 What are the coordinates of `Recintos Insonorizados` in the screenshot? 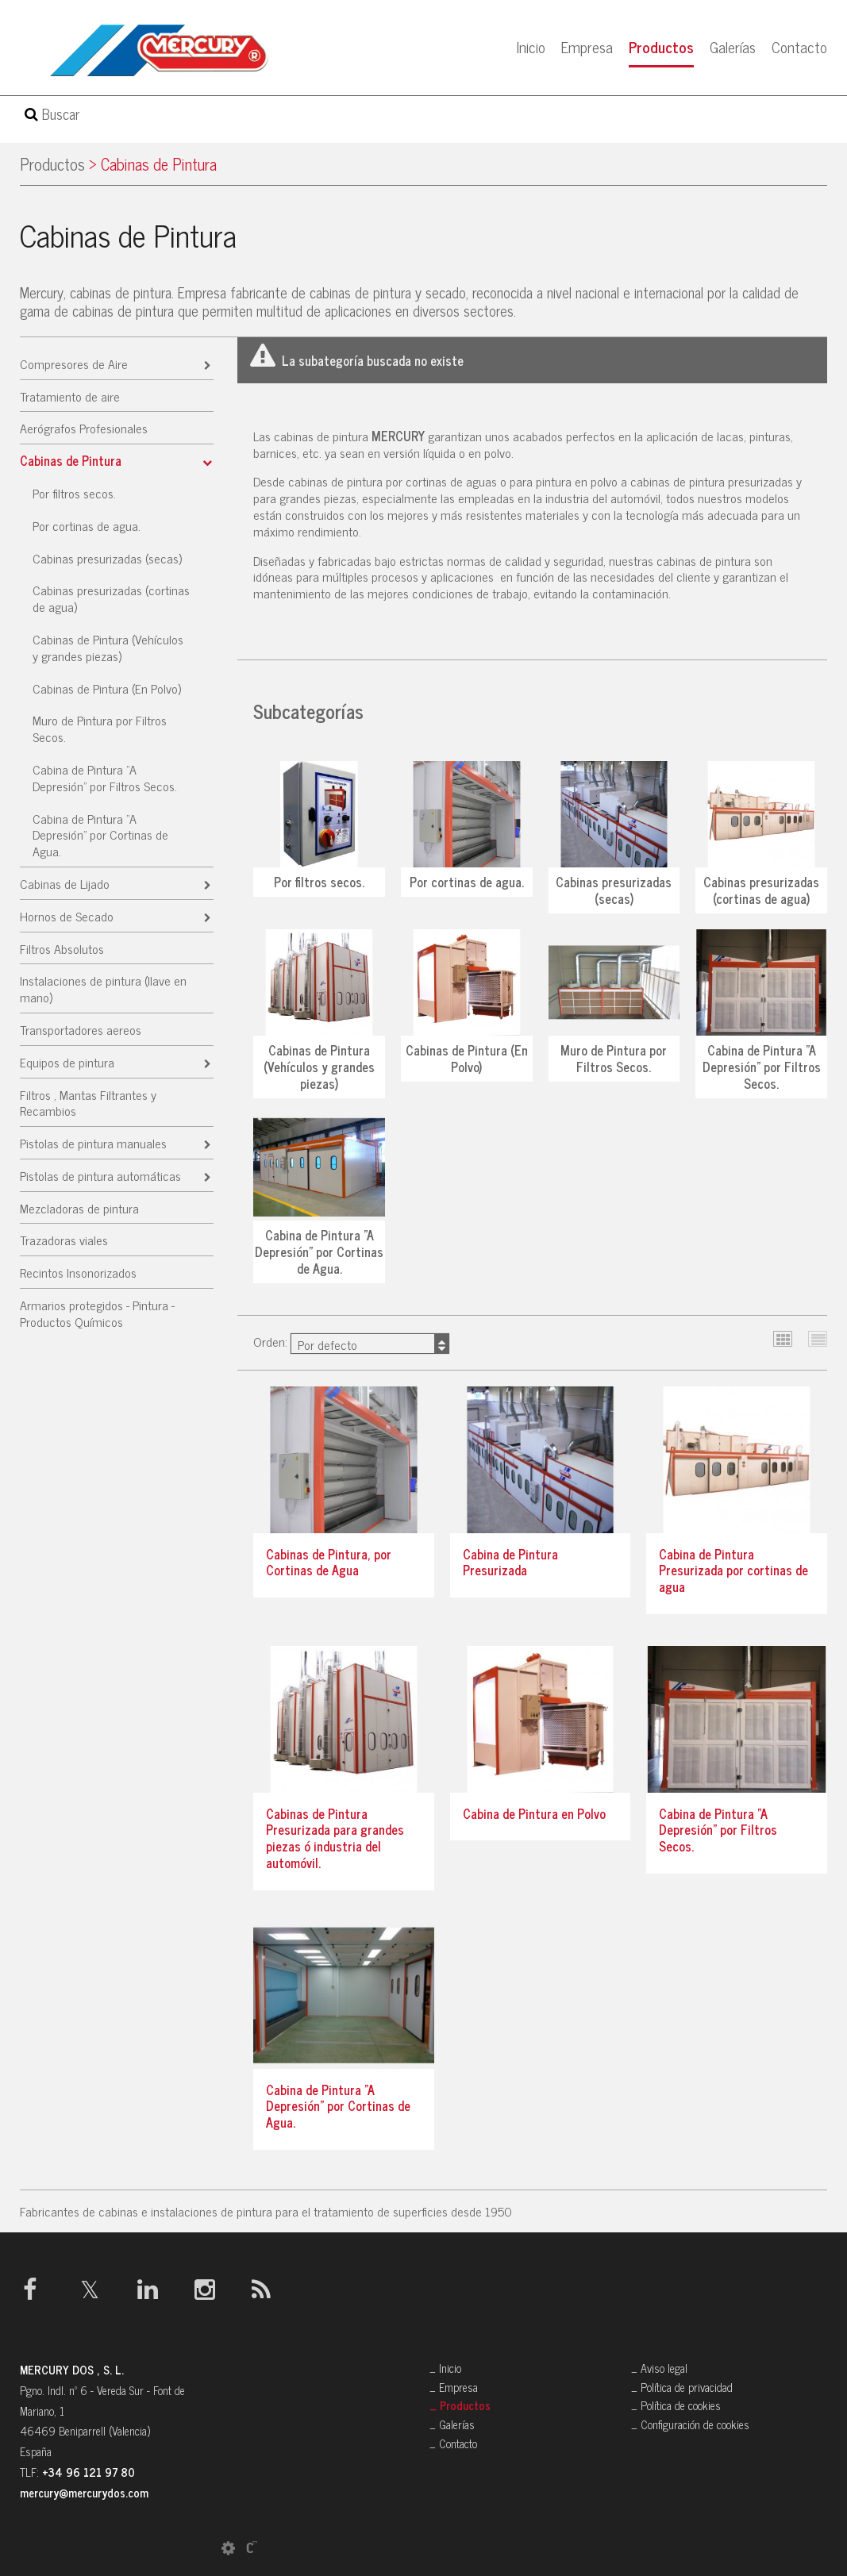 It's located at (78, 1272).